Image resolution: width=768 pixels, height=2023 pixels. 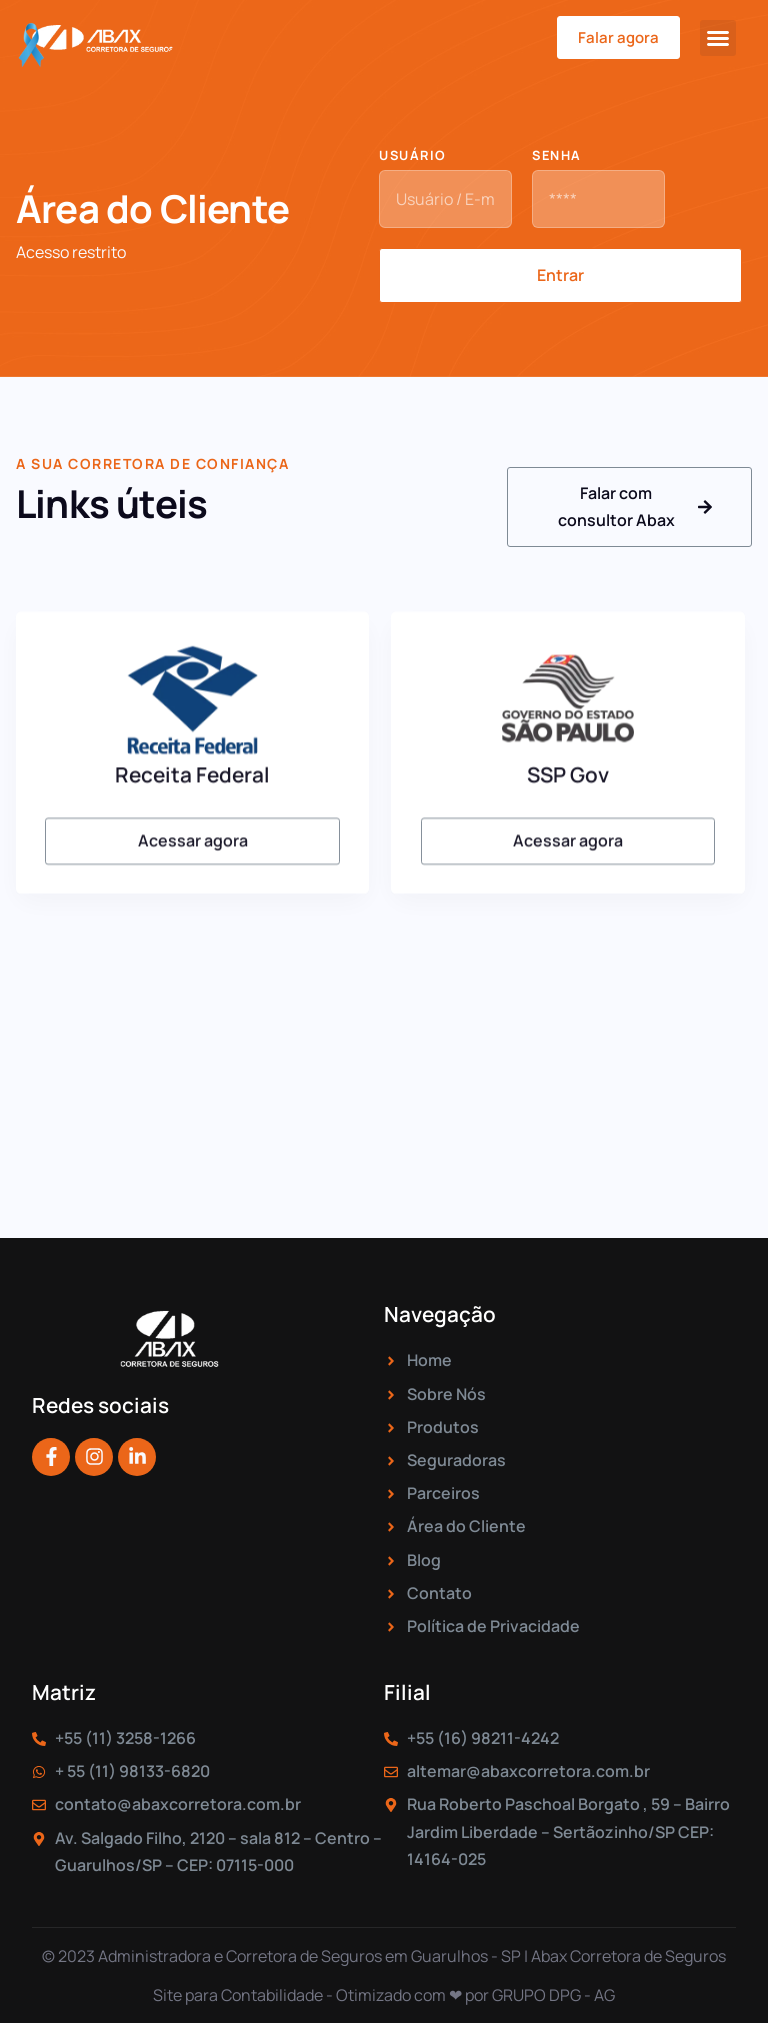 I want to click on Usuário, so click(x=413, y=156).